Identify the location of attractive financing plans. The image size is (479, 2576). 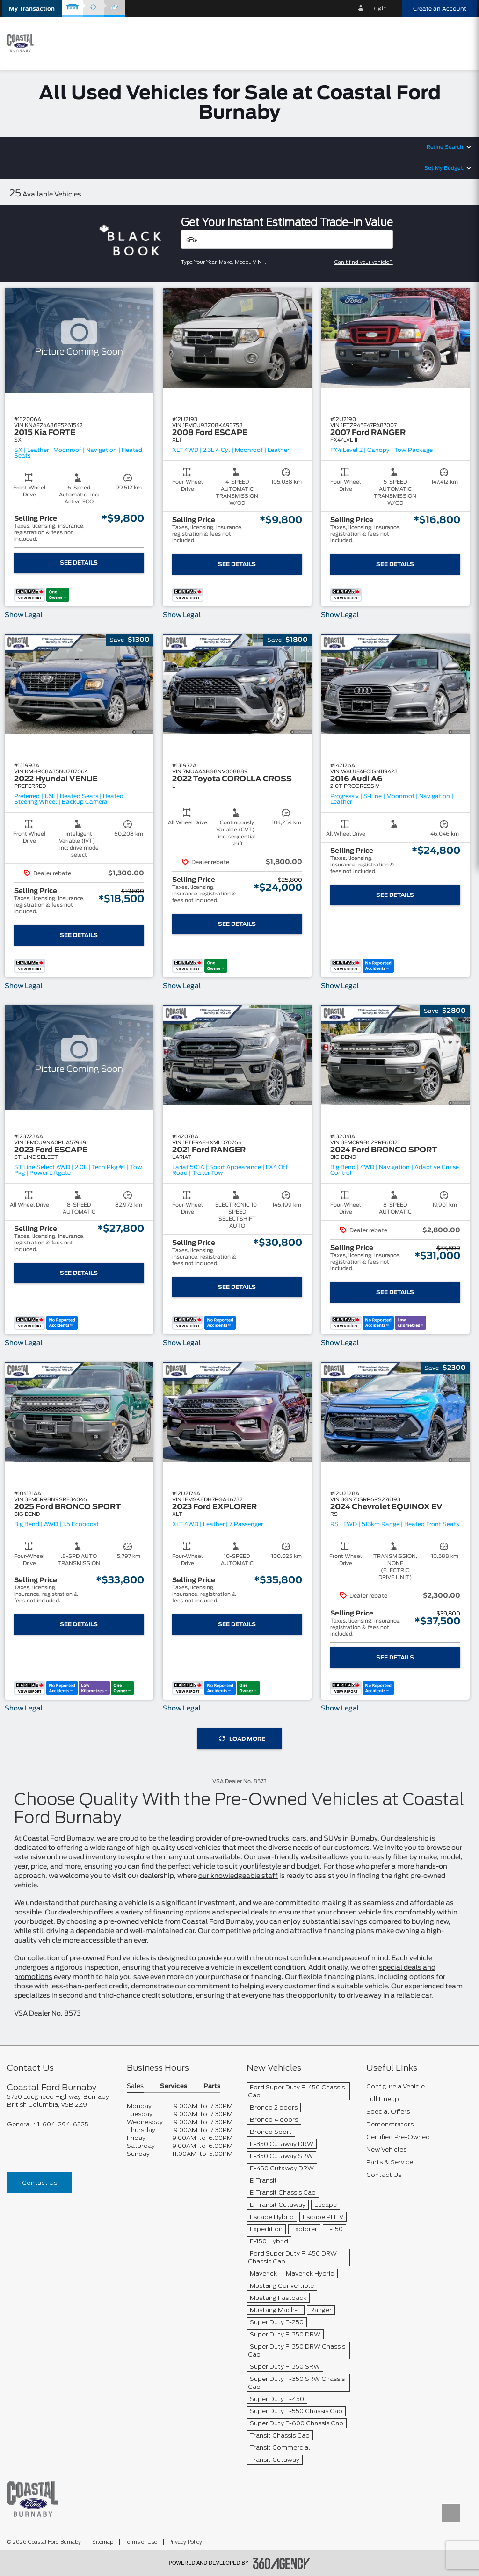
(332, 1931).